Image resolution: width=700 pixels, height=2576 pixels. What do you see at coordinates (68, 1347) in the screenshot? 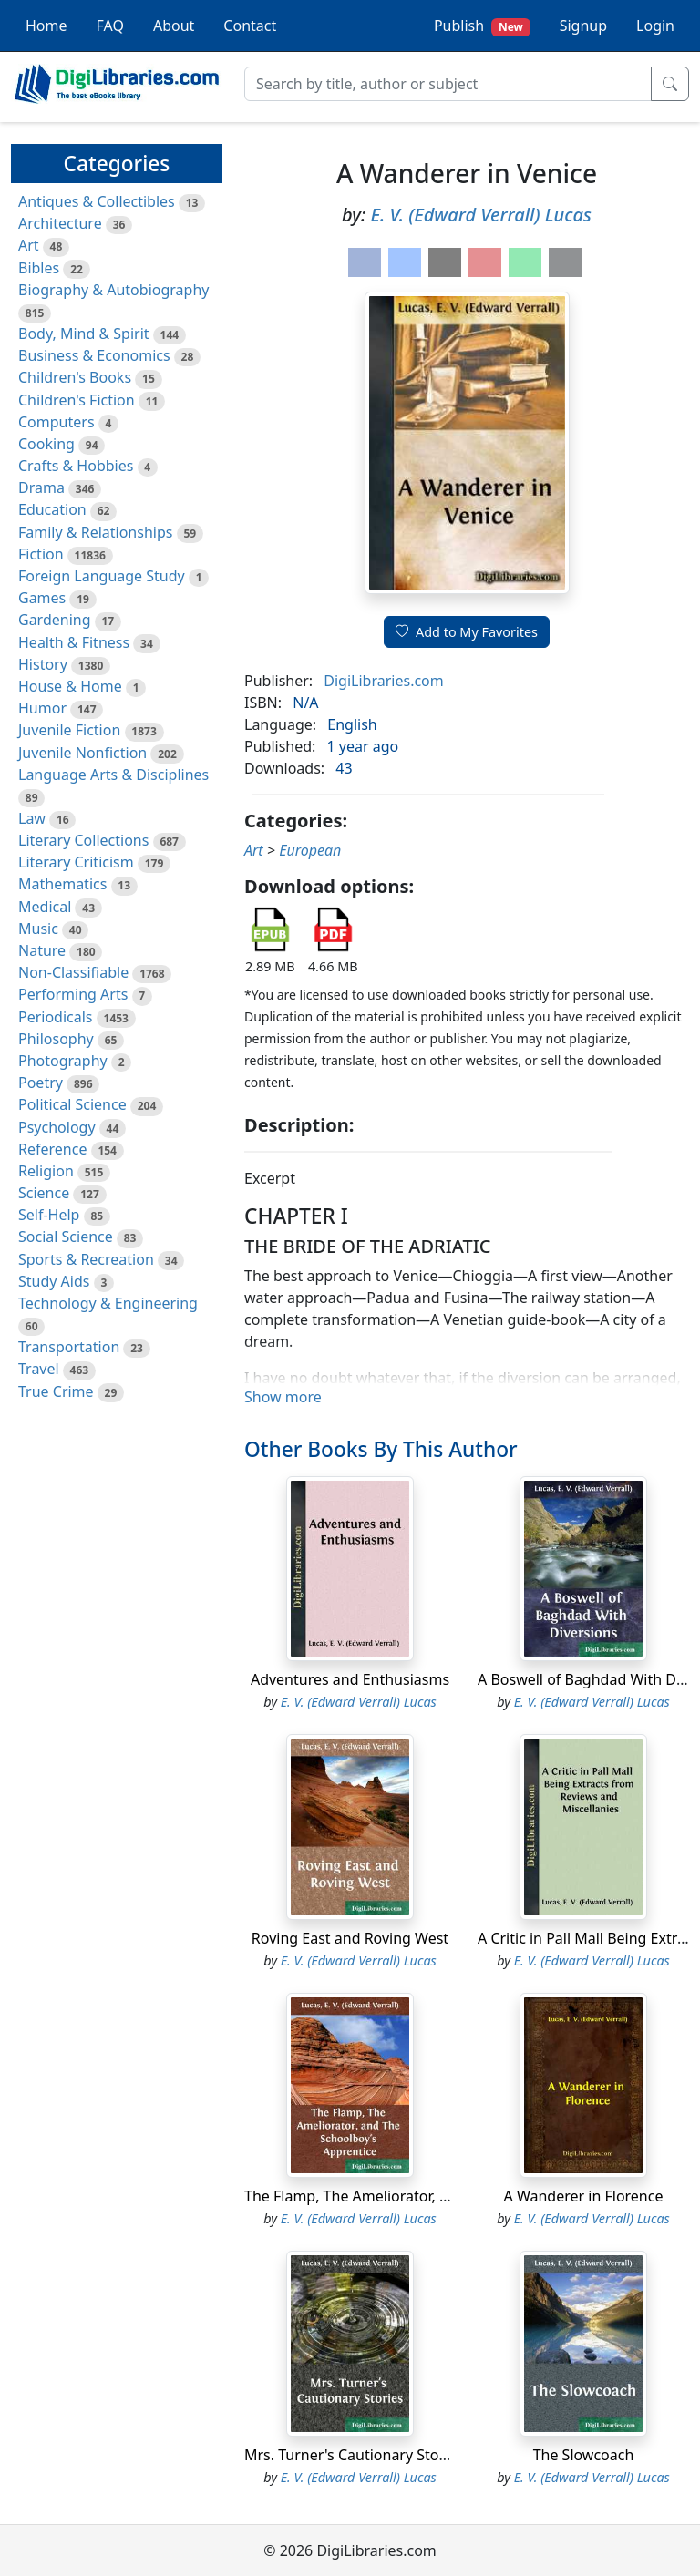
I see `Transportation` at bounding box center [68, 1347].